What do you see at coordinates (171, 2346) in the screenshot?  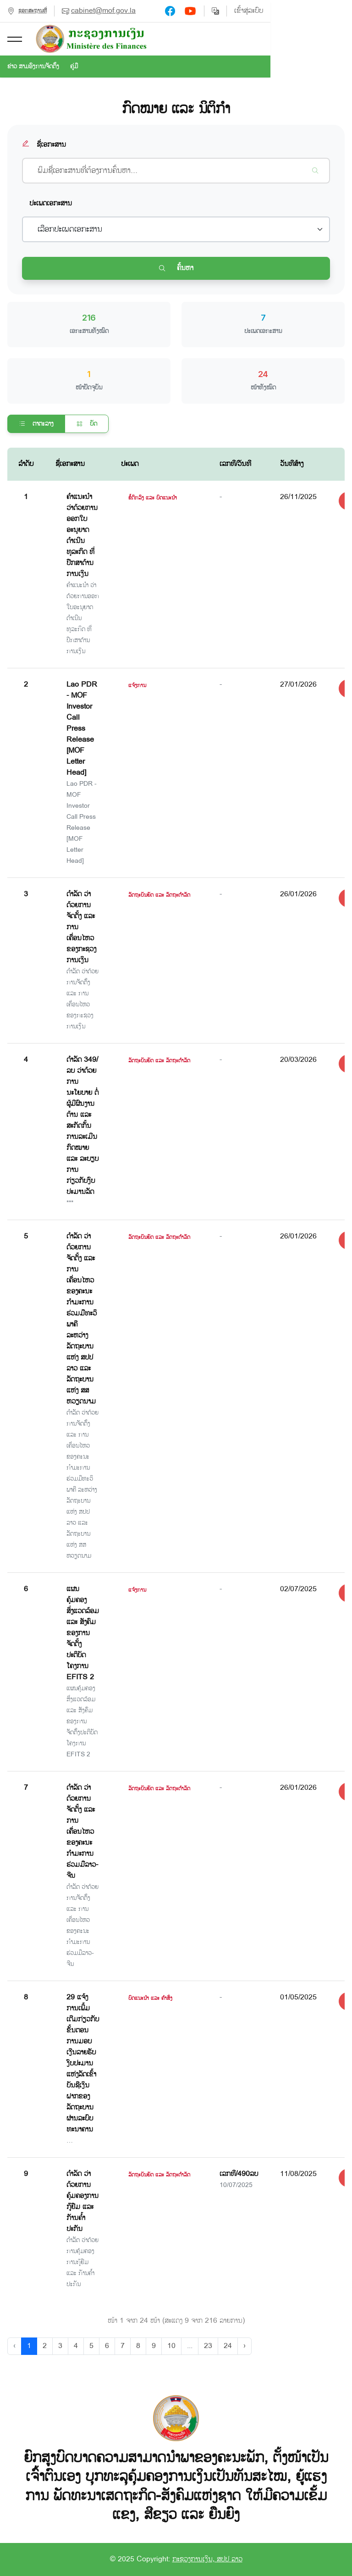 I see `10` at bounding box center [171, 2346].